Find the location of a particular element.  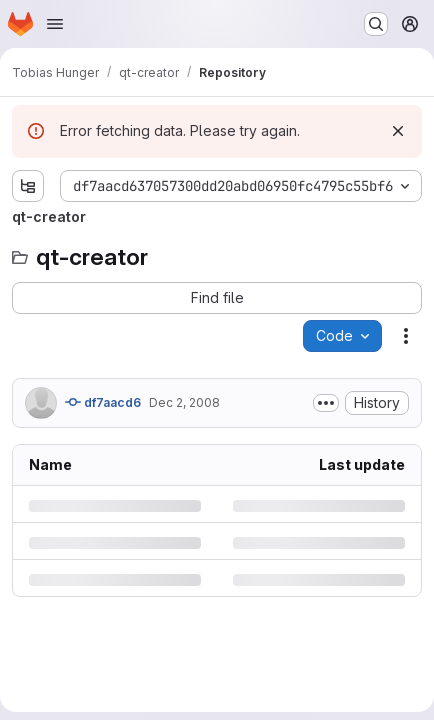

Dec 2, 2008 [Tuesday, December 2, 2008 at 2:8:31 PM UTC] is located at coordinates (184, 402).